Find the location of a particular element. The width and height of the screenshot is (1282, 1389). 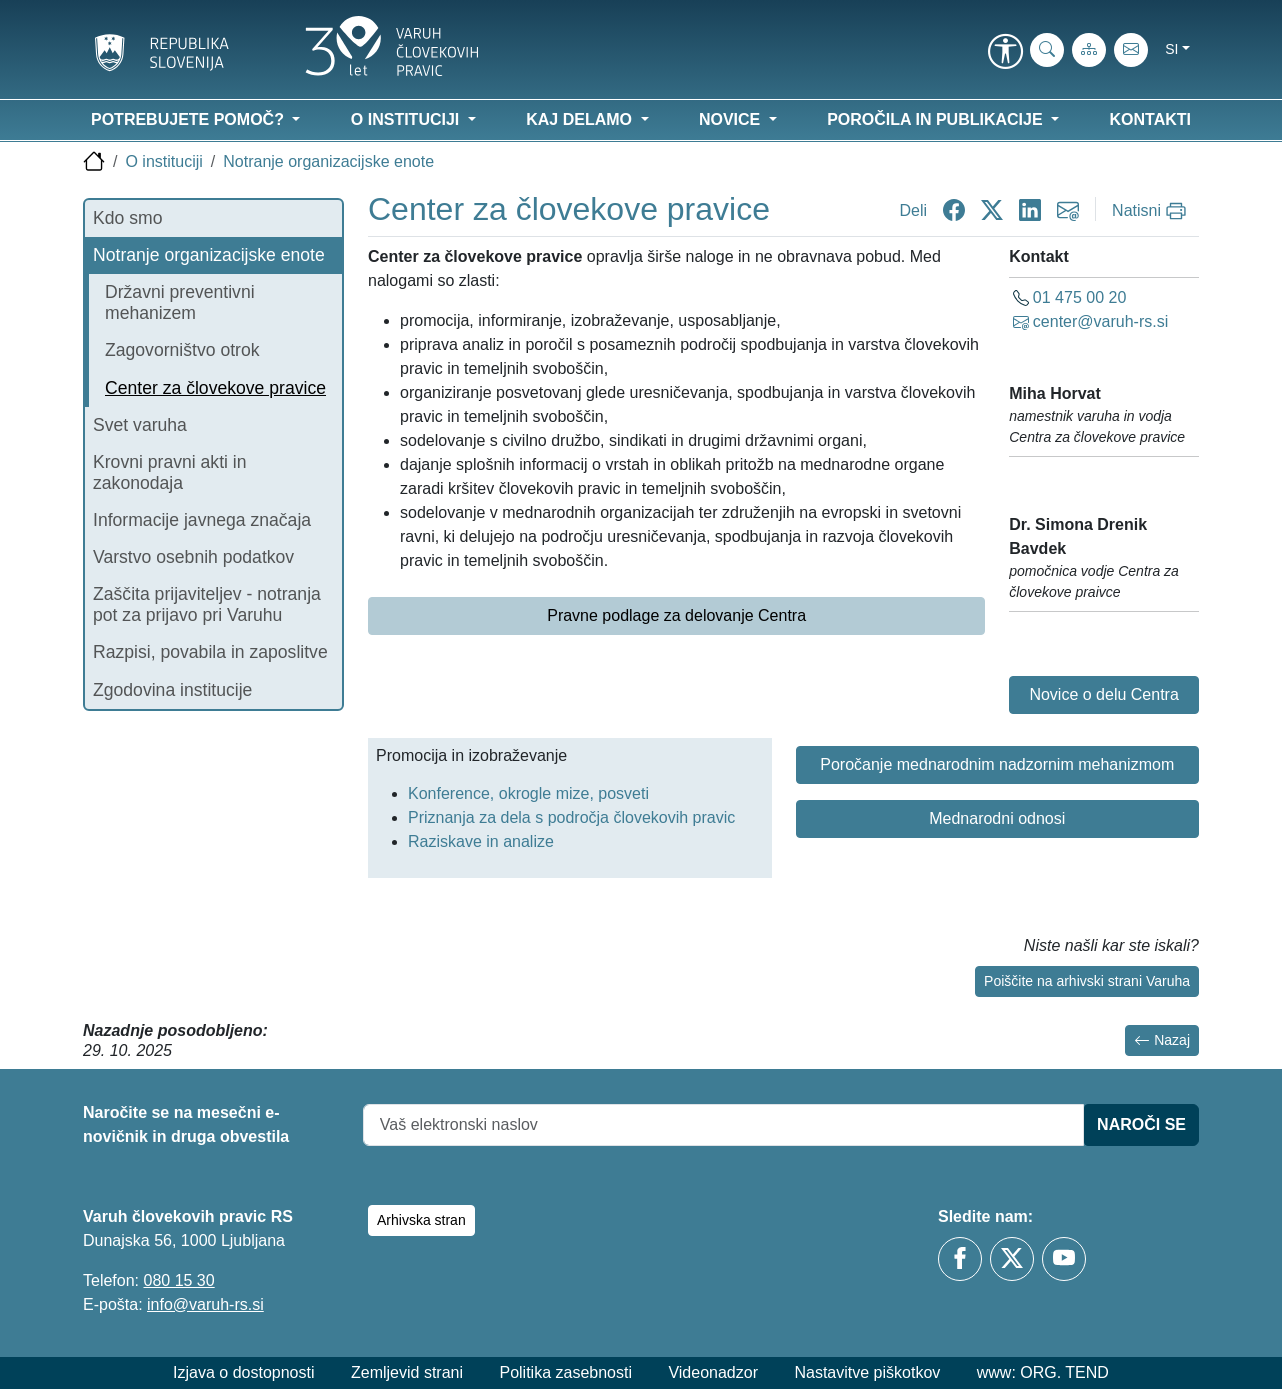

Zemljevid strani is located at coordinates (407, 1372).